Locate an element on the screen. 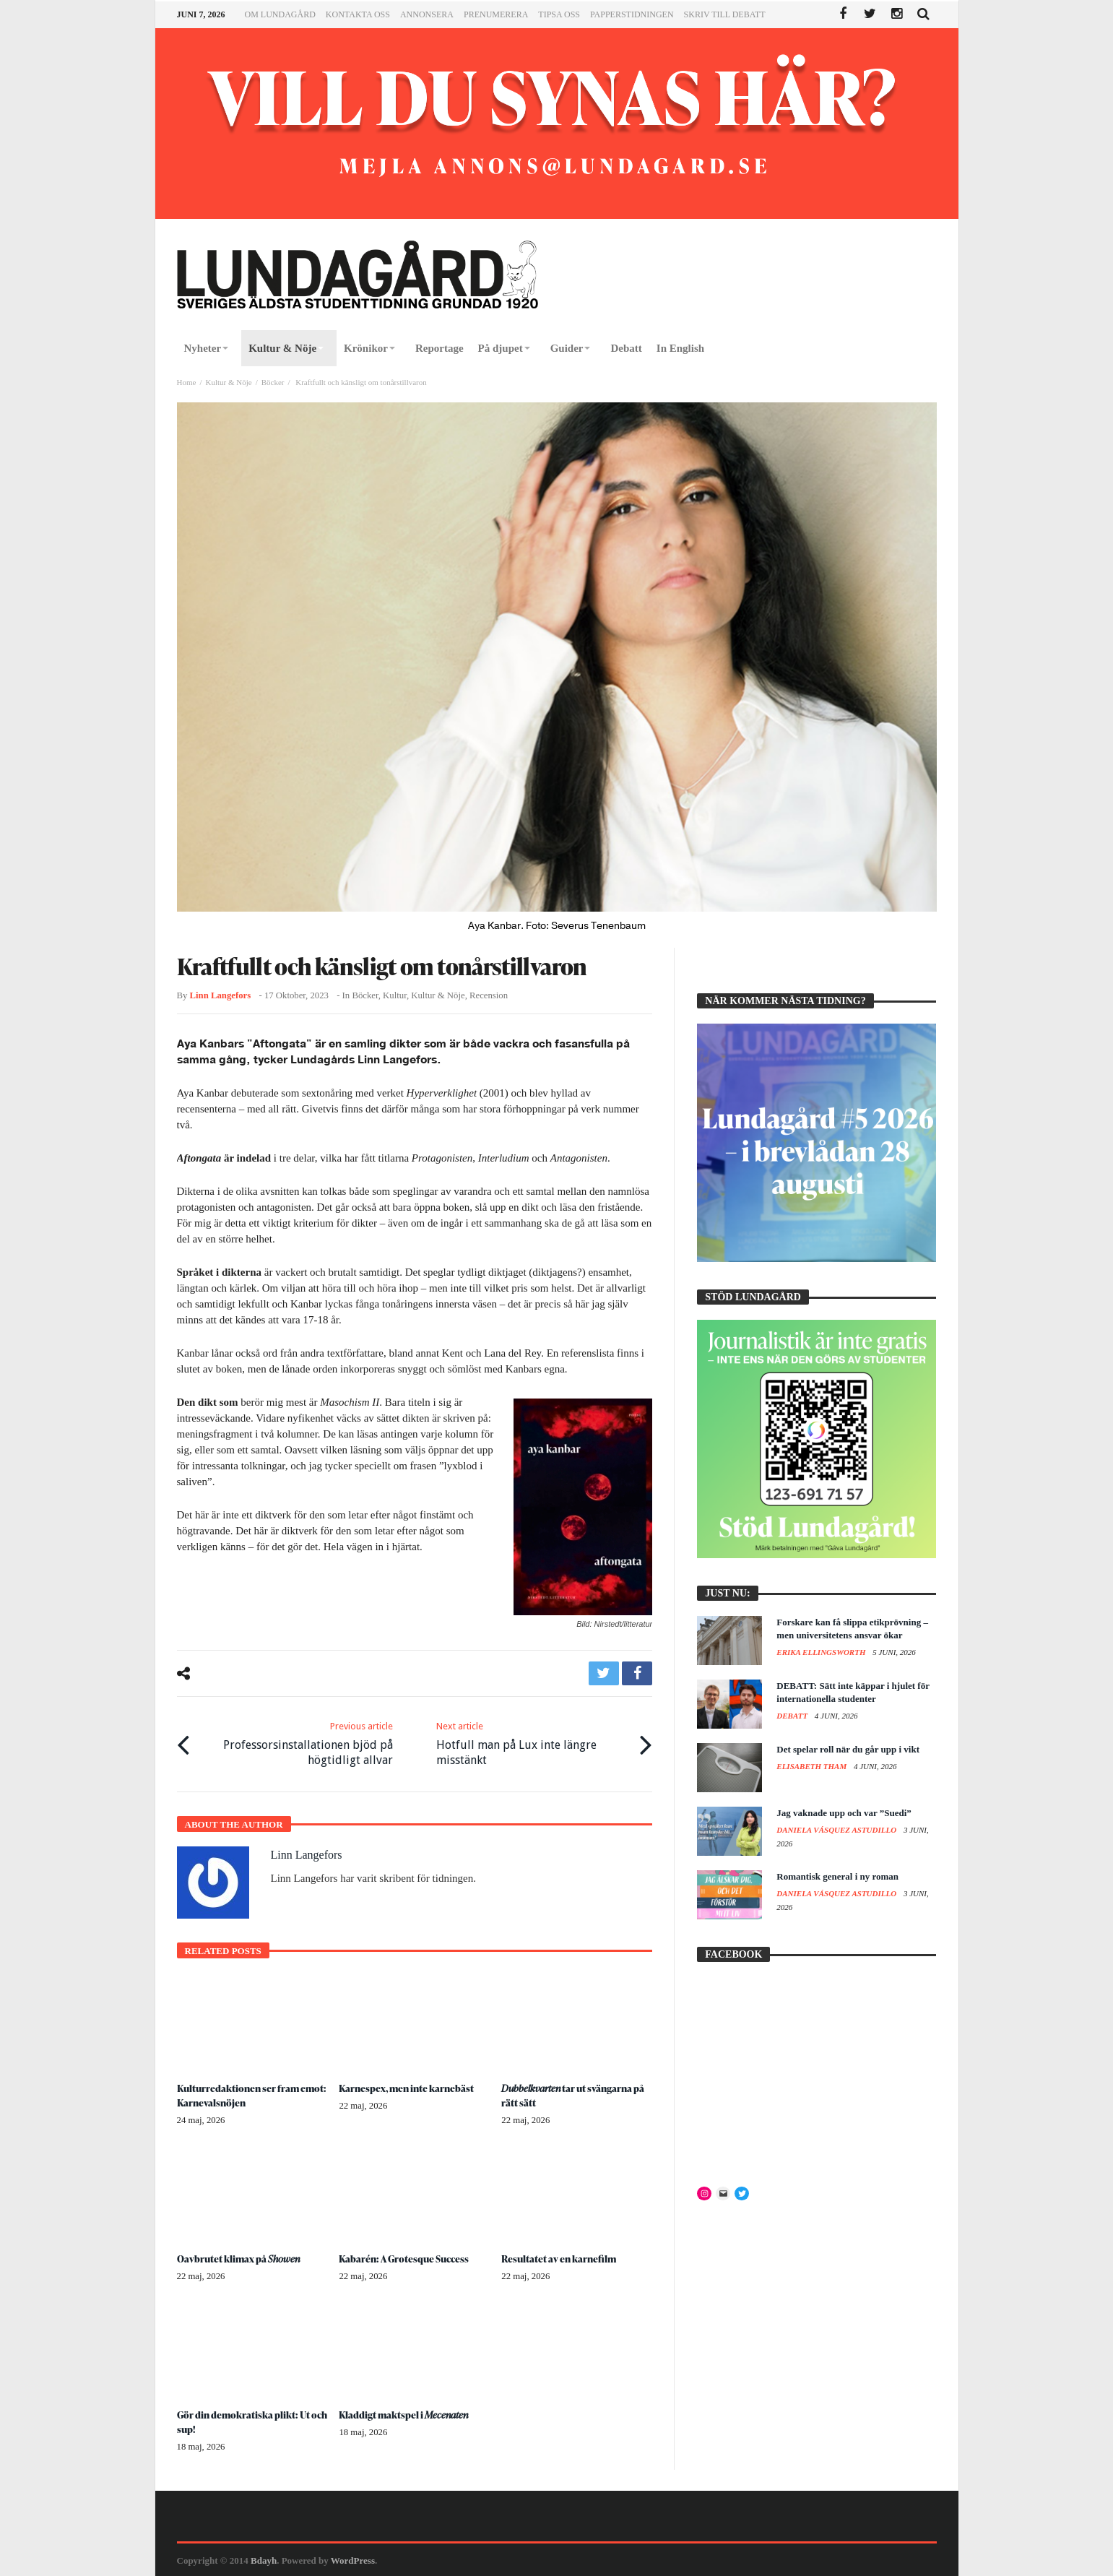  Home is located at coordinates (186, 382).